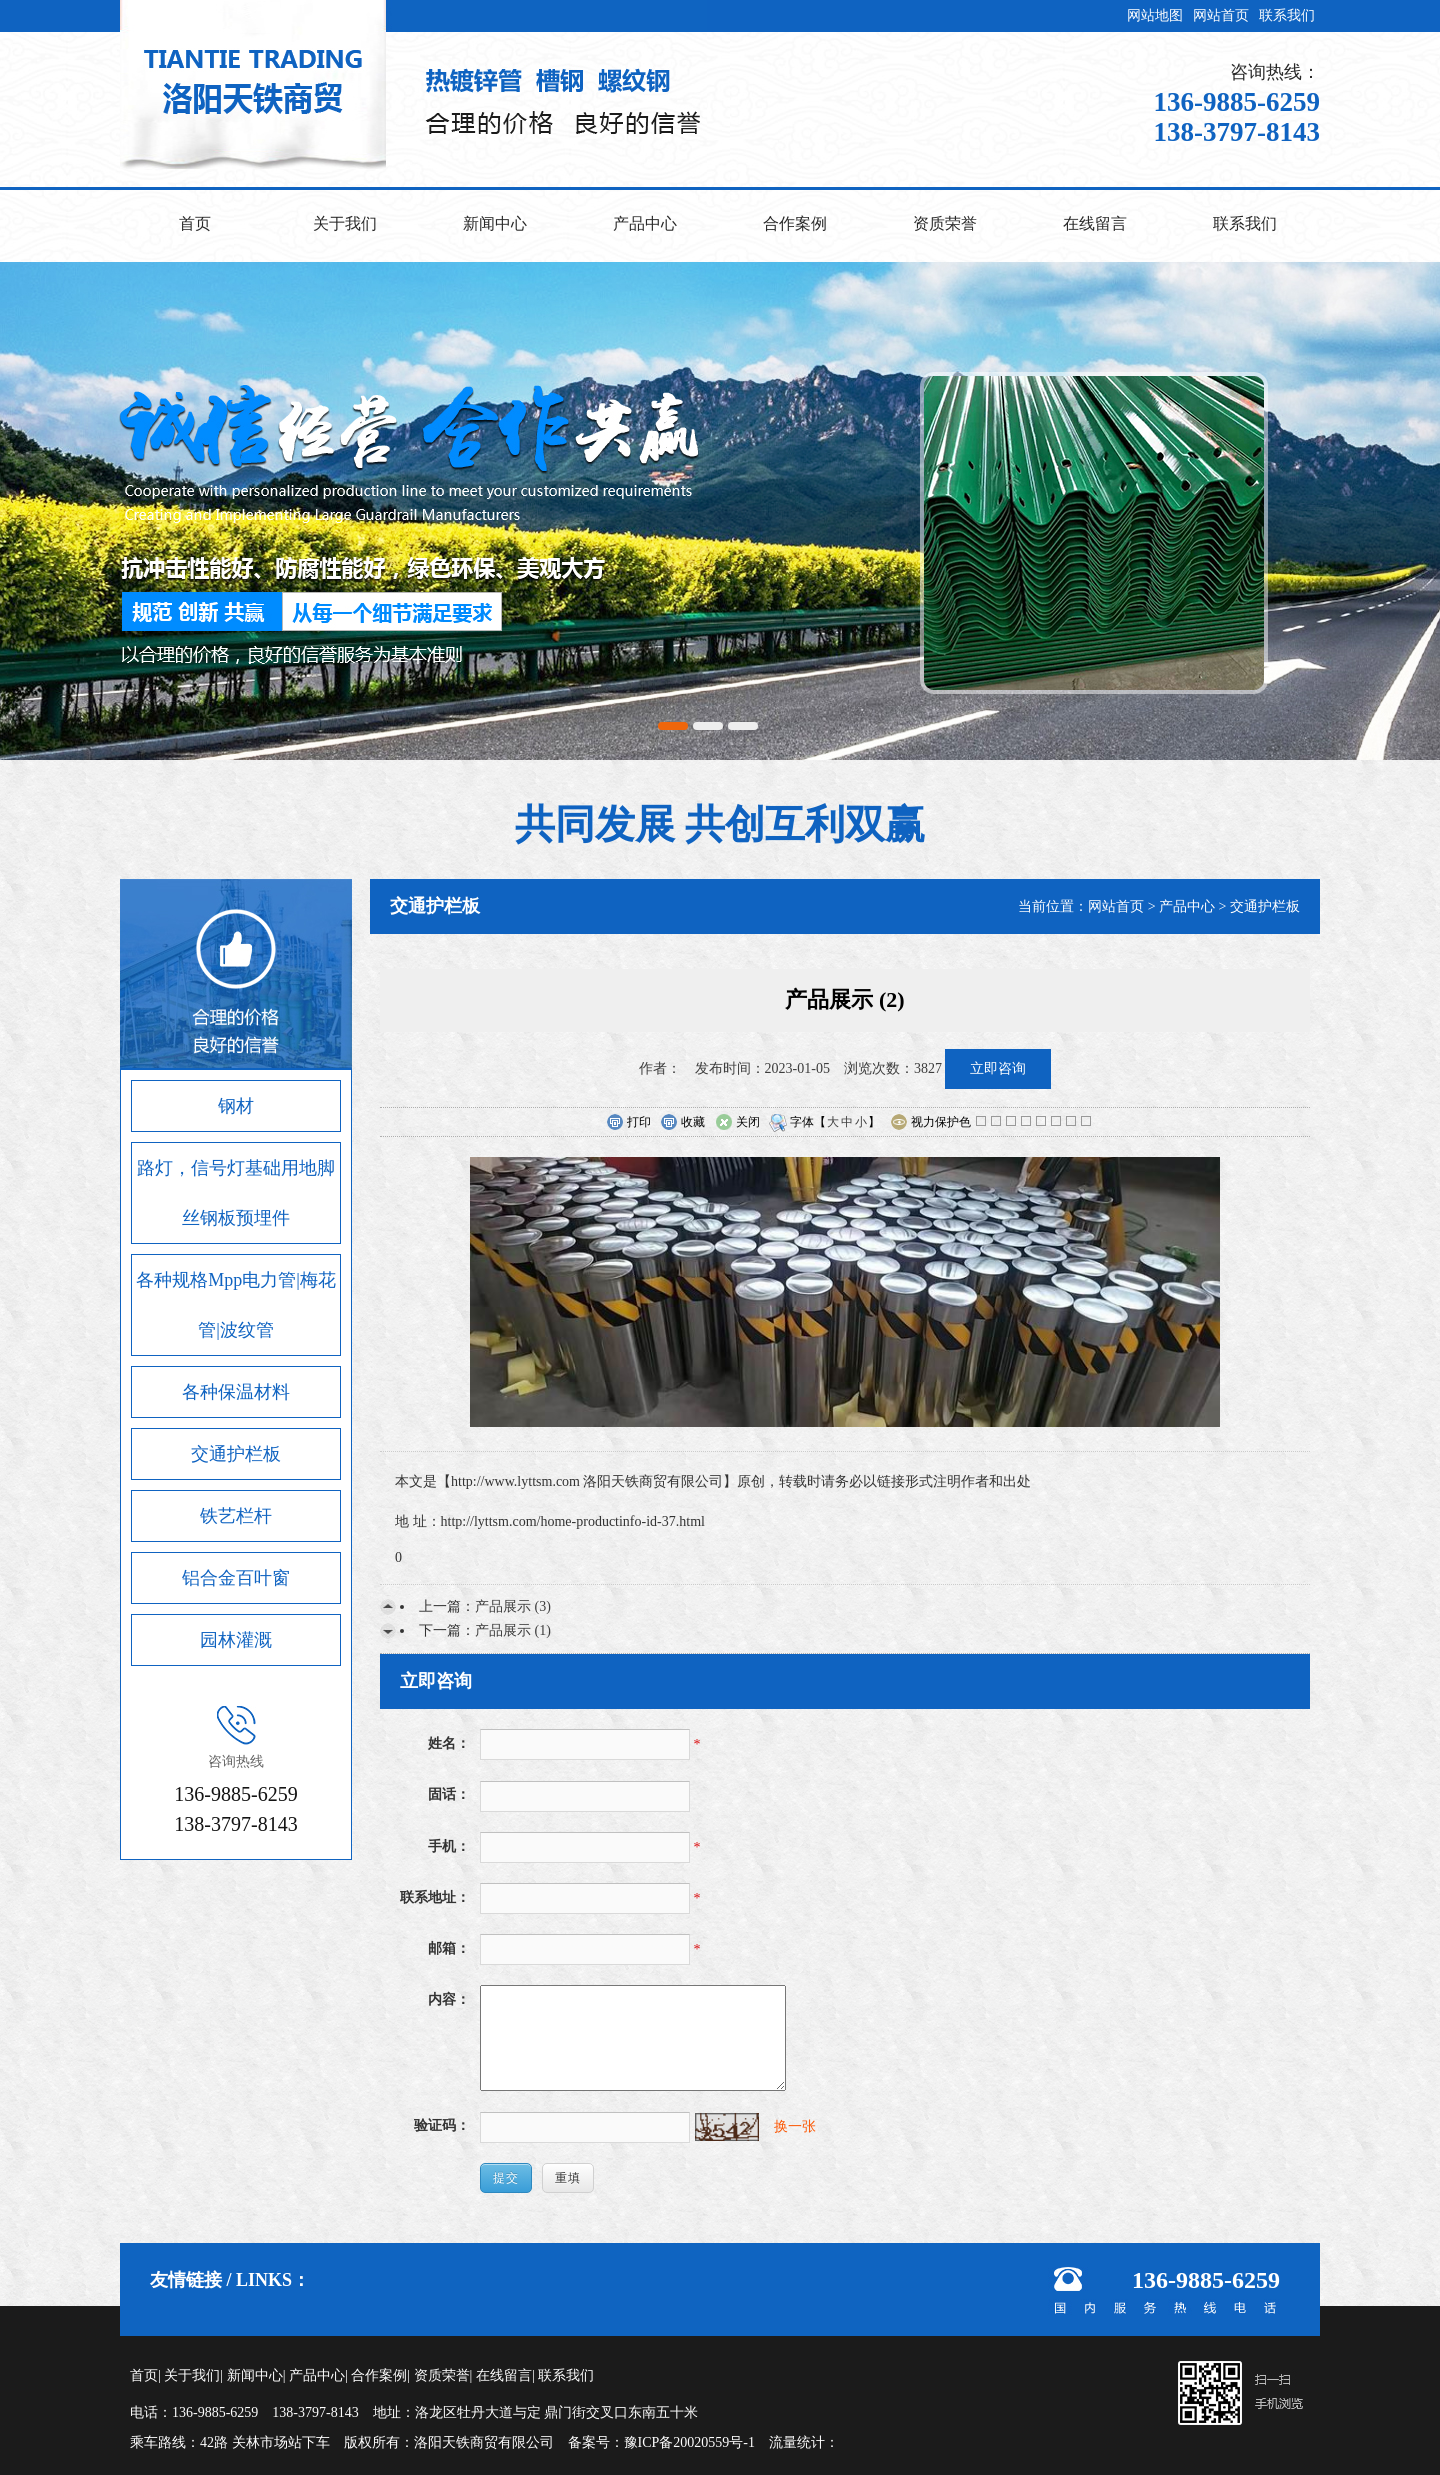 The width and height of the screenshot is (1440, 2475). I want to click on 固话：, so click(449, 1794).